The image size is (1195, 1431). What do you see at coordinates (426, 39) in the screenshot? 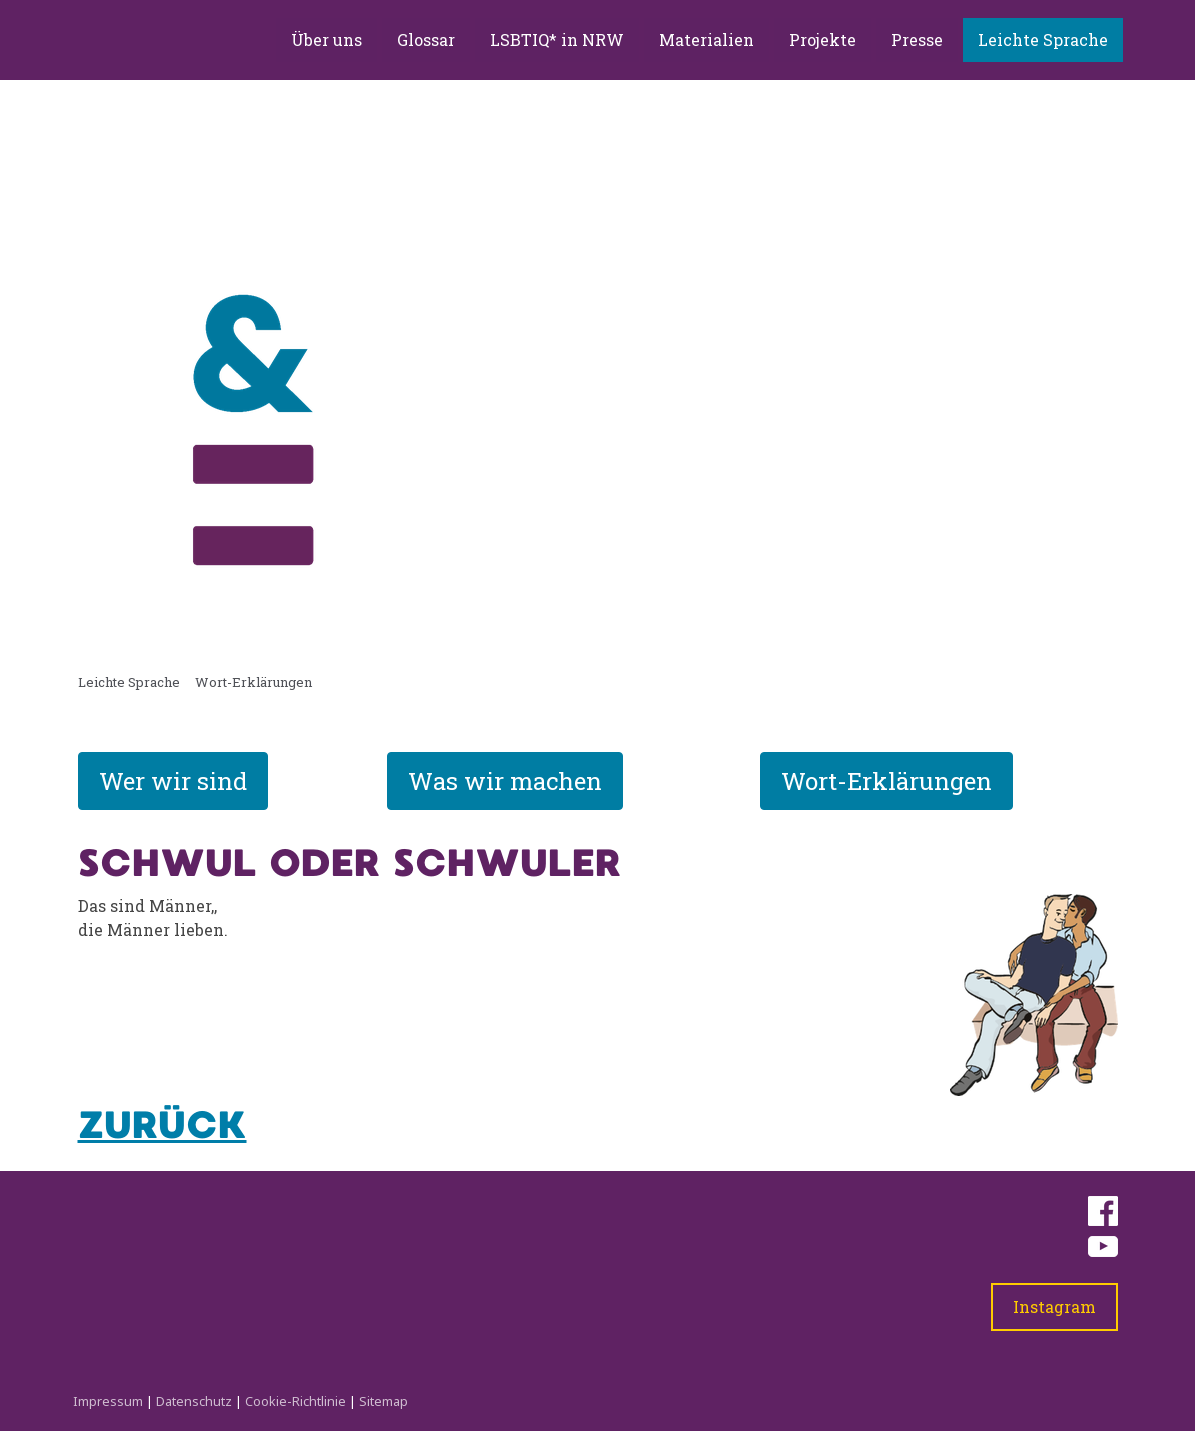
I see `Glossar` at bounding box center [426, 39].